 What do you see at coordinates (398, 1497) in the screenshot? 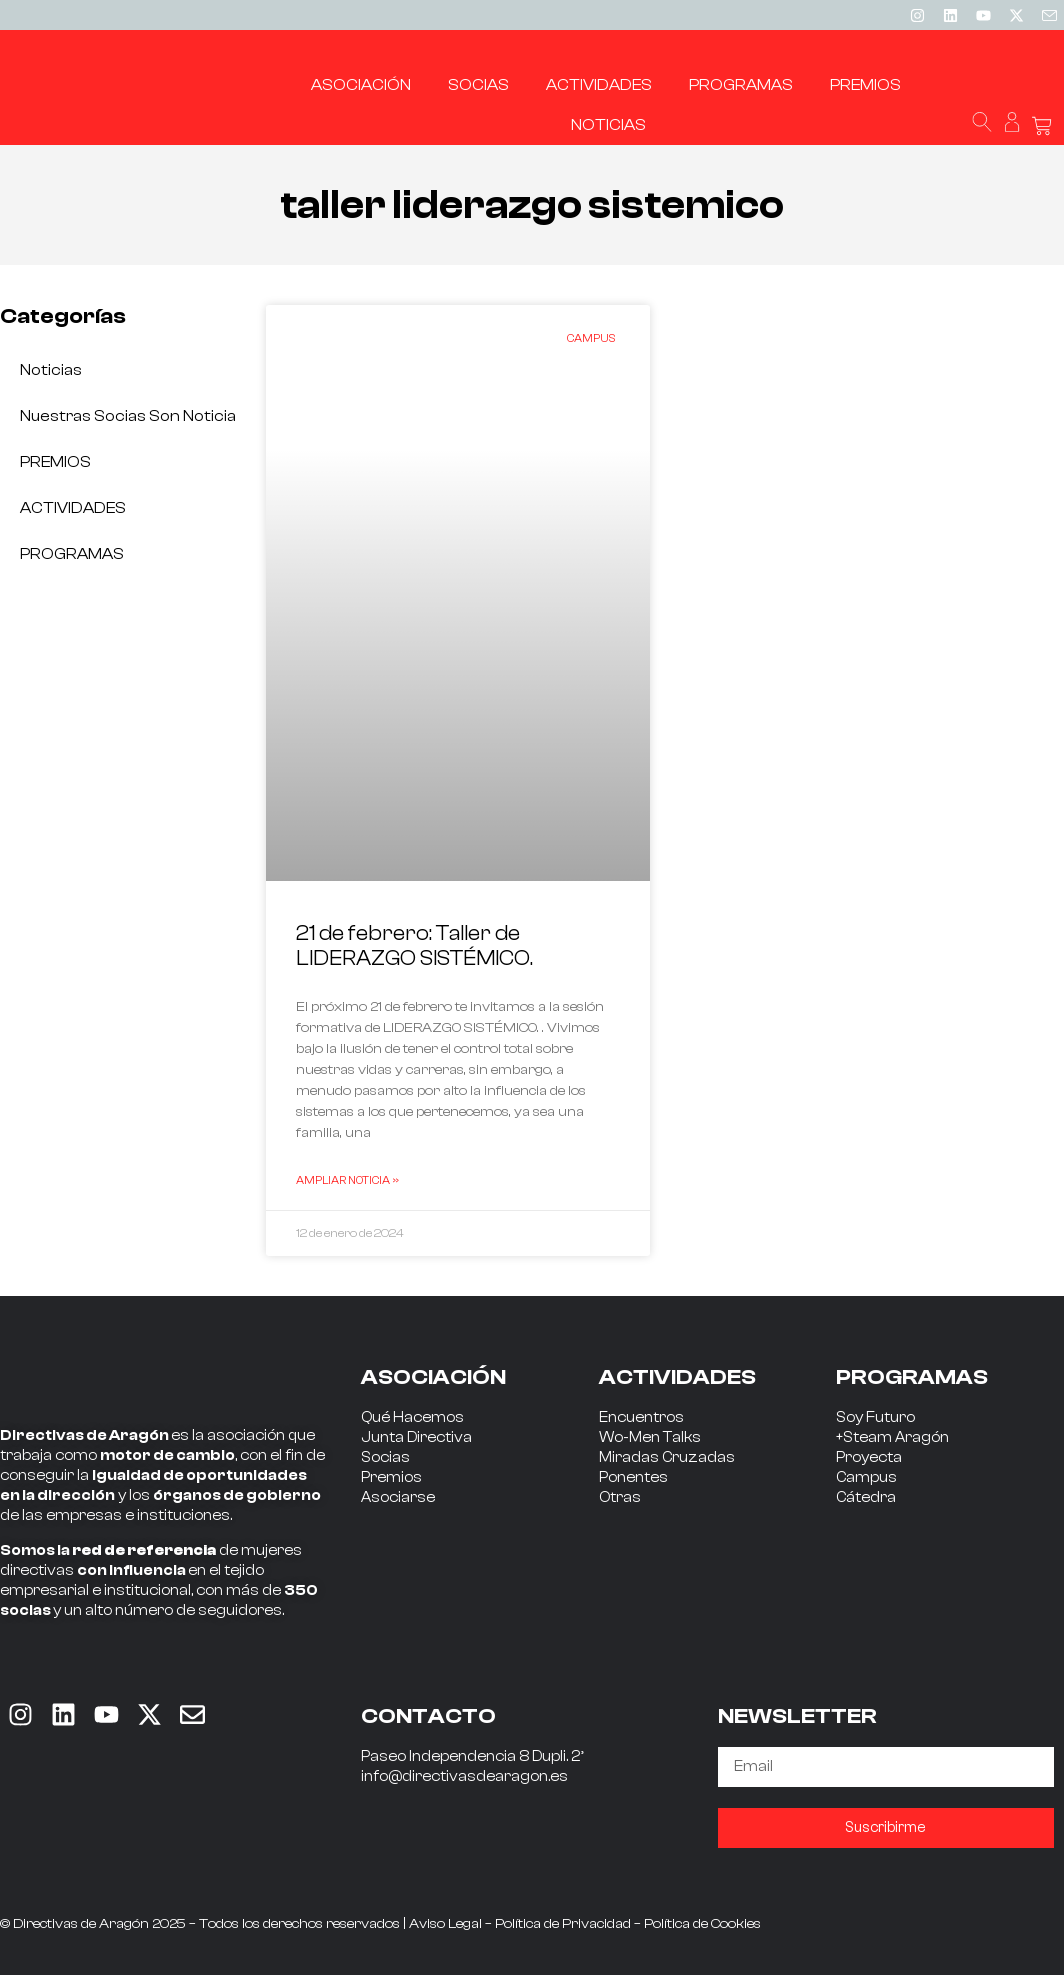
I see `Asociarse` at bounding box center [398, 1497].